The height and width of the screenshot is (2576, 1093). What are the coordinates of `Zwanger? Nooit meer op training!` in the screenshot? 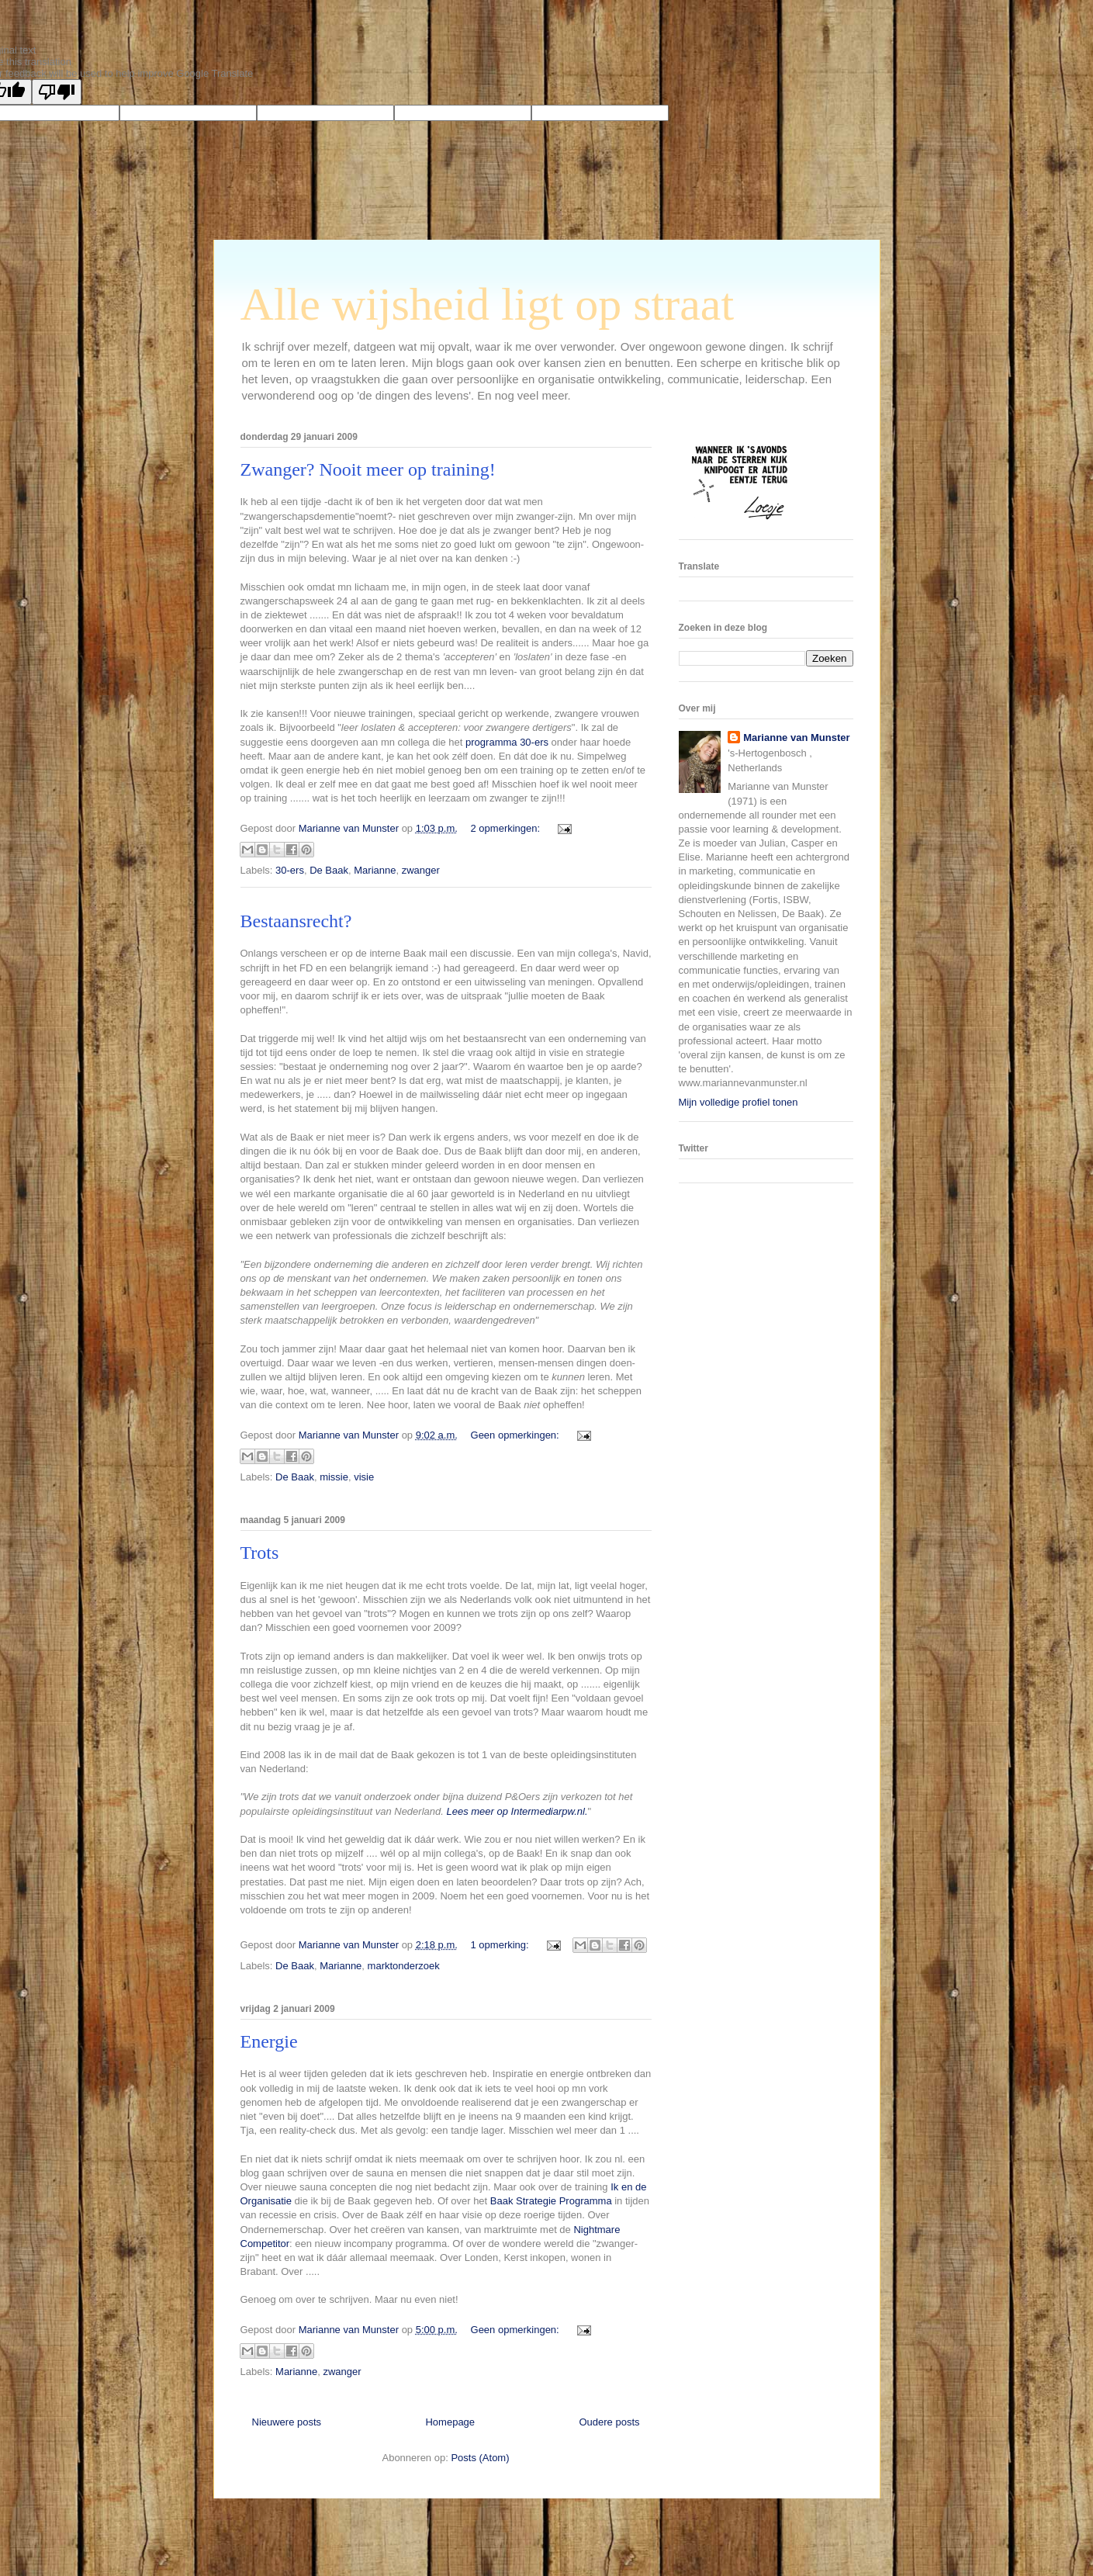 It's located at (368, 469).